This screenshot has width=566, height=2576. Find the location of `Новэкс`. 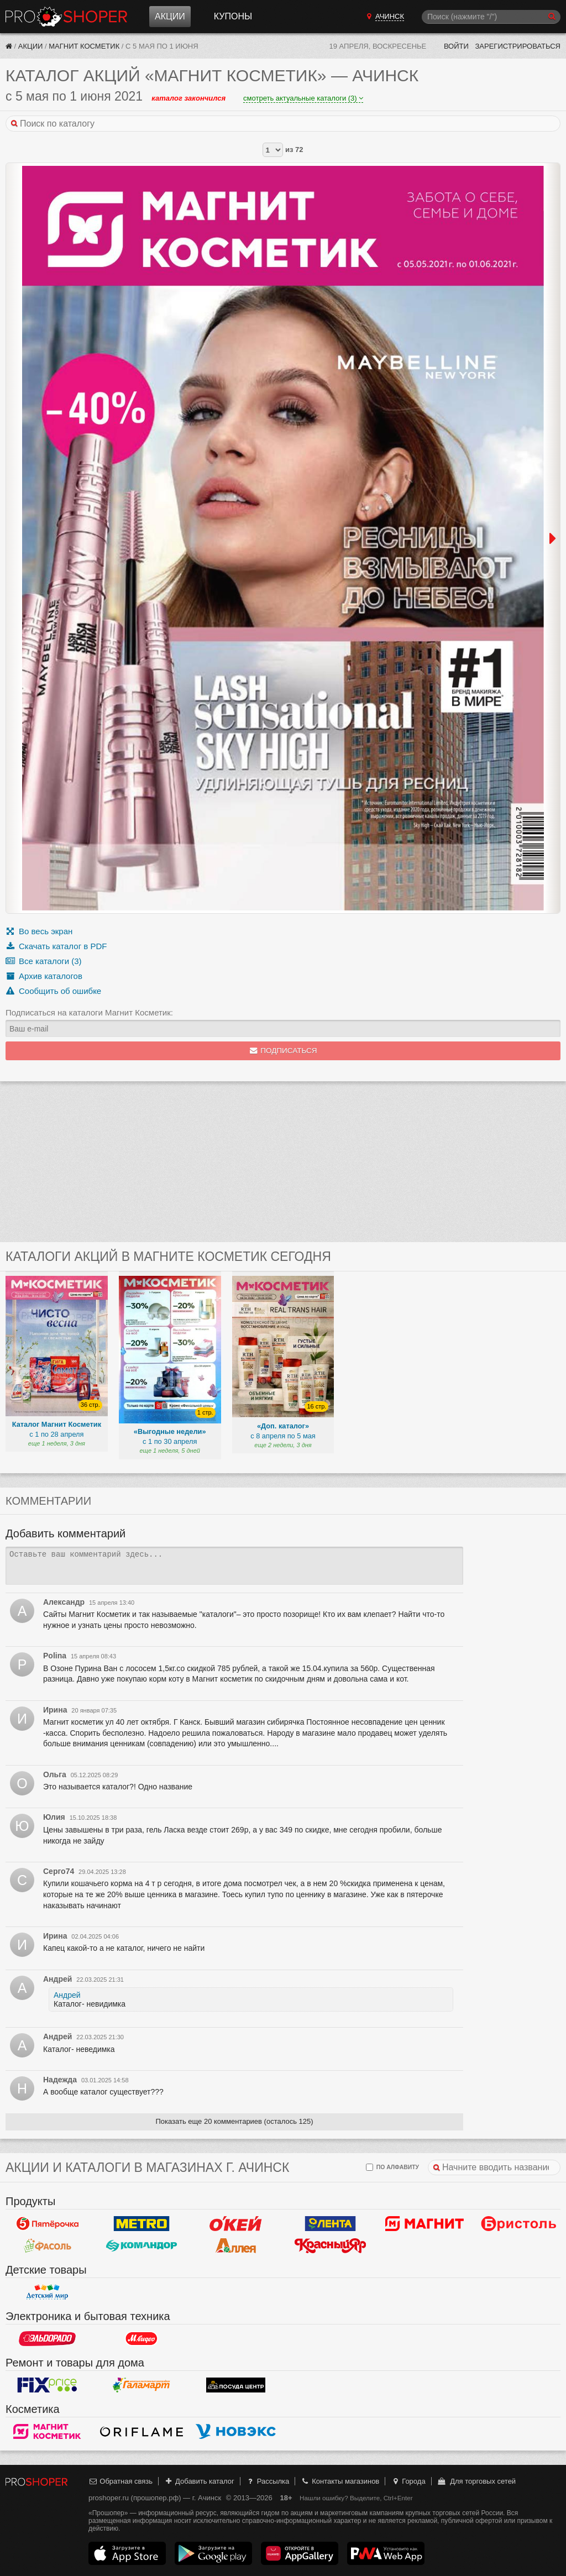

Новэкс is located at coordinates (235, 2431).